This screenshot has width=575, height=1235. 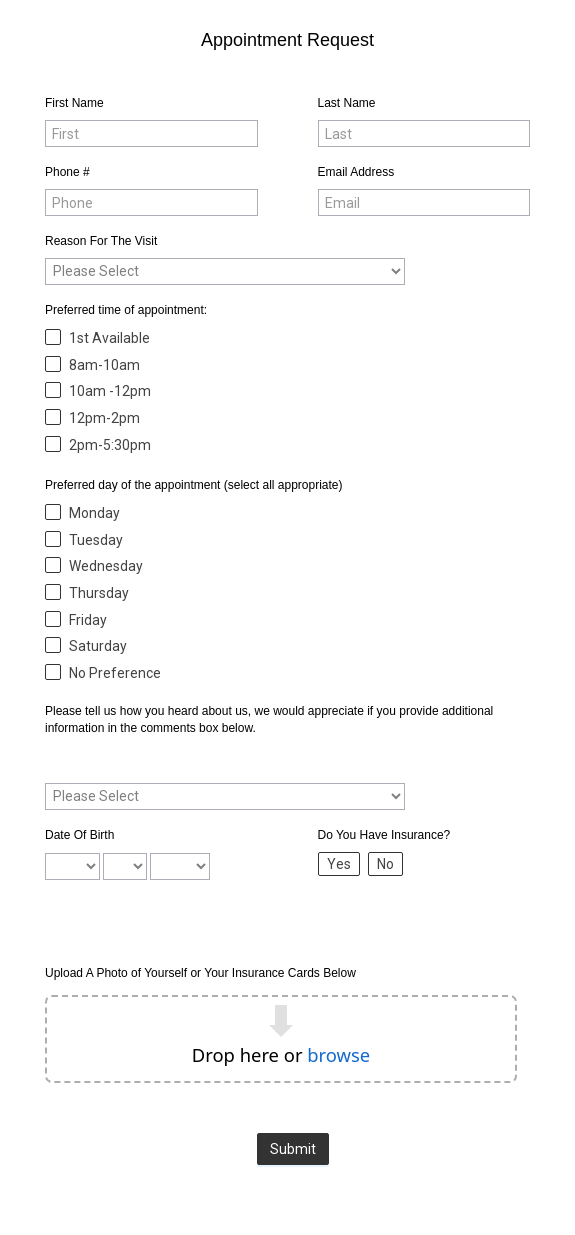 I want to click on Preferred day of the appointment (select all appropriate), so click(x=194, y=485).